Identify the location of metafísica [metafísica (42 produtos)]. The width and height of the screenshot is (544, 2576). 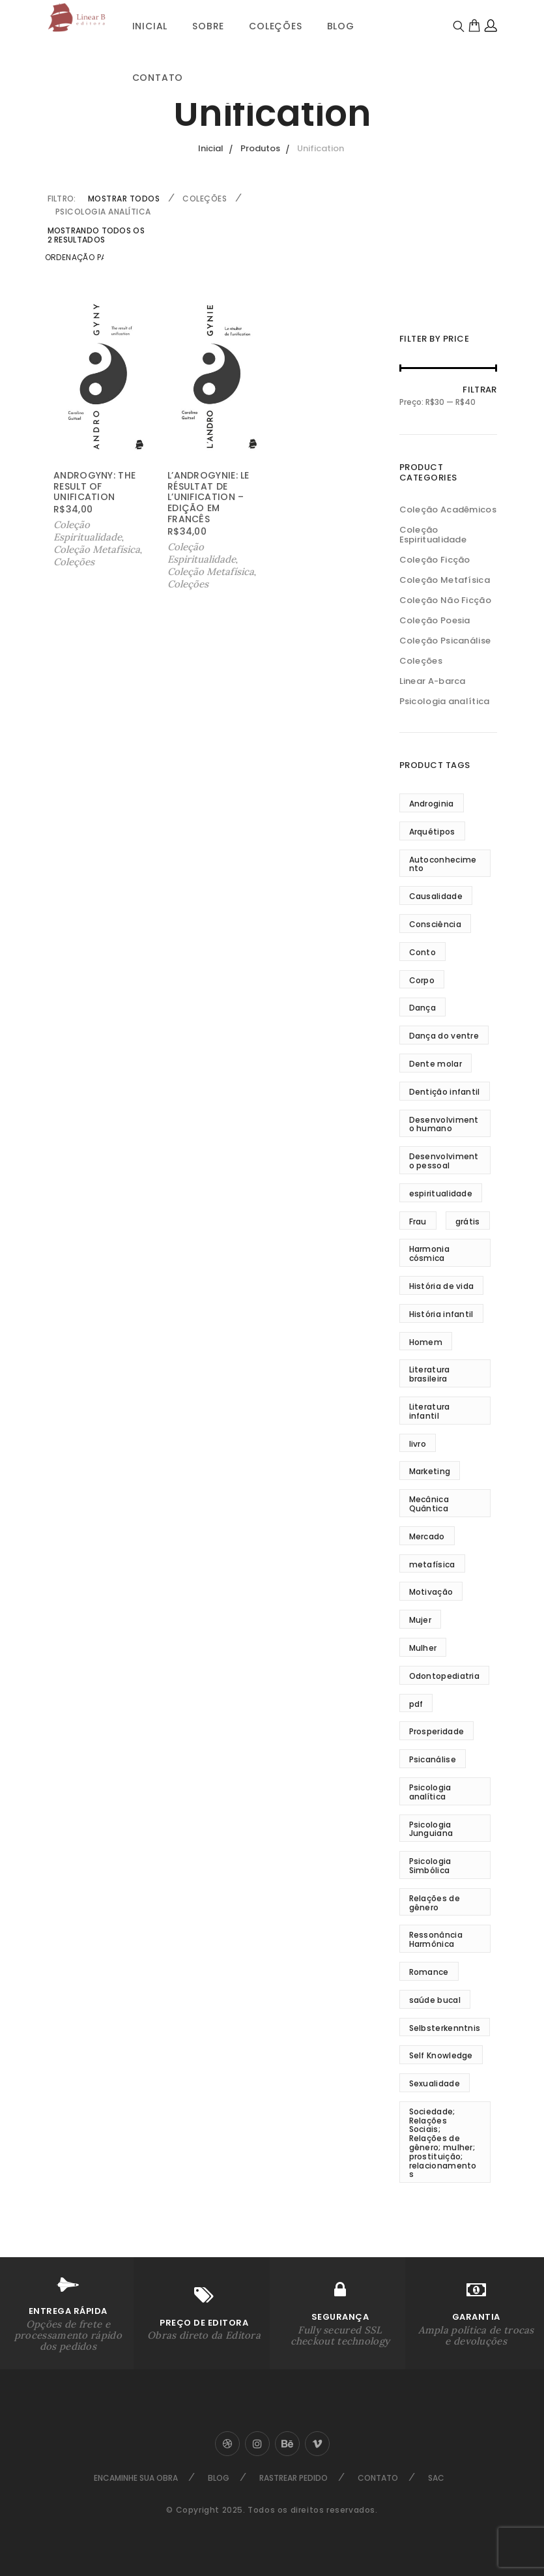
(432, 1564).